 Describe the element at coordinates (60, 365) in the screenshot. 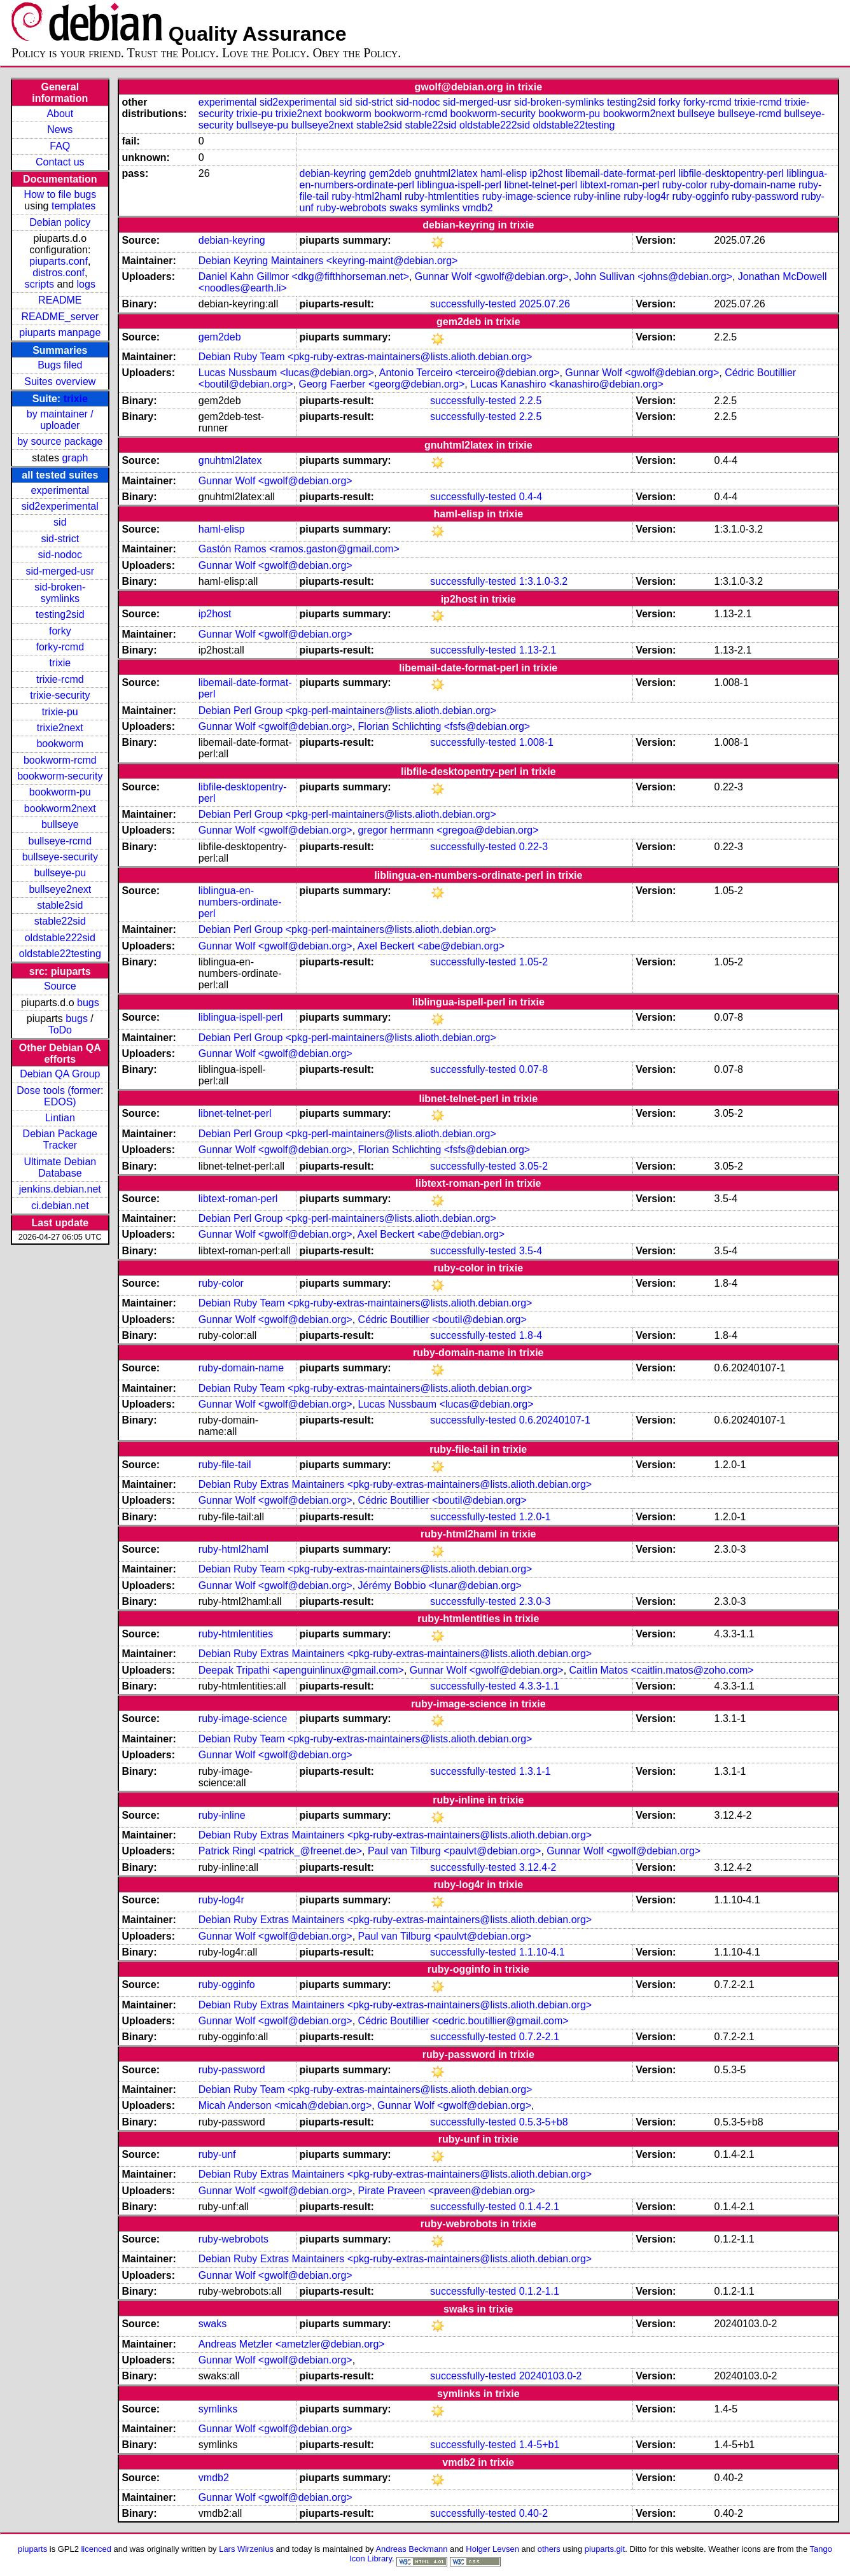

I see `Bugs filed` at that location.